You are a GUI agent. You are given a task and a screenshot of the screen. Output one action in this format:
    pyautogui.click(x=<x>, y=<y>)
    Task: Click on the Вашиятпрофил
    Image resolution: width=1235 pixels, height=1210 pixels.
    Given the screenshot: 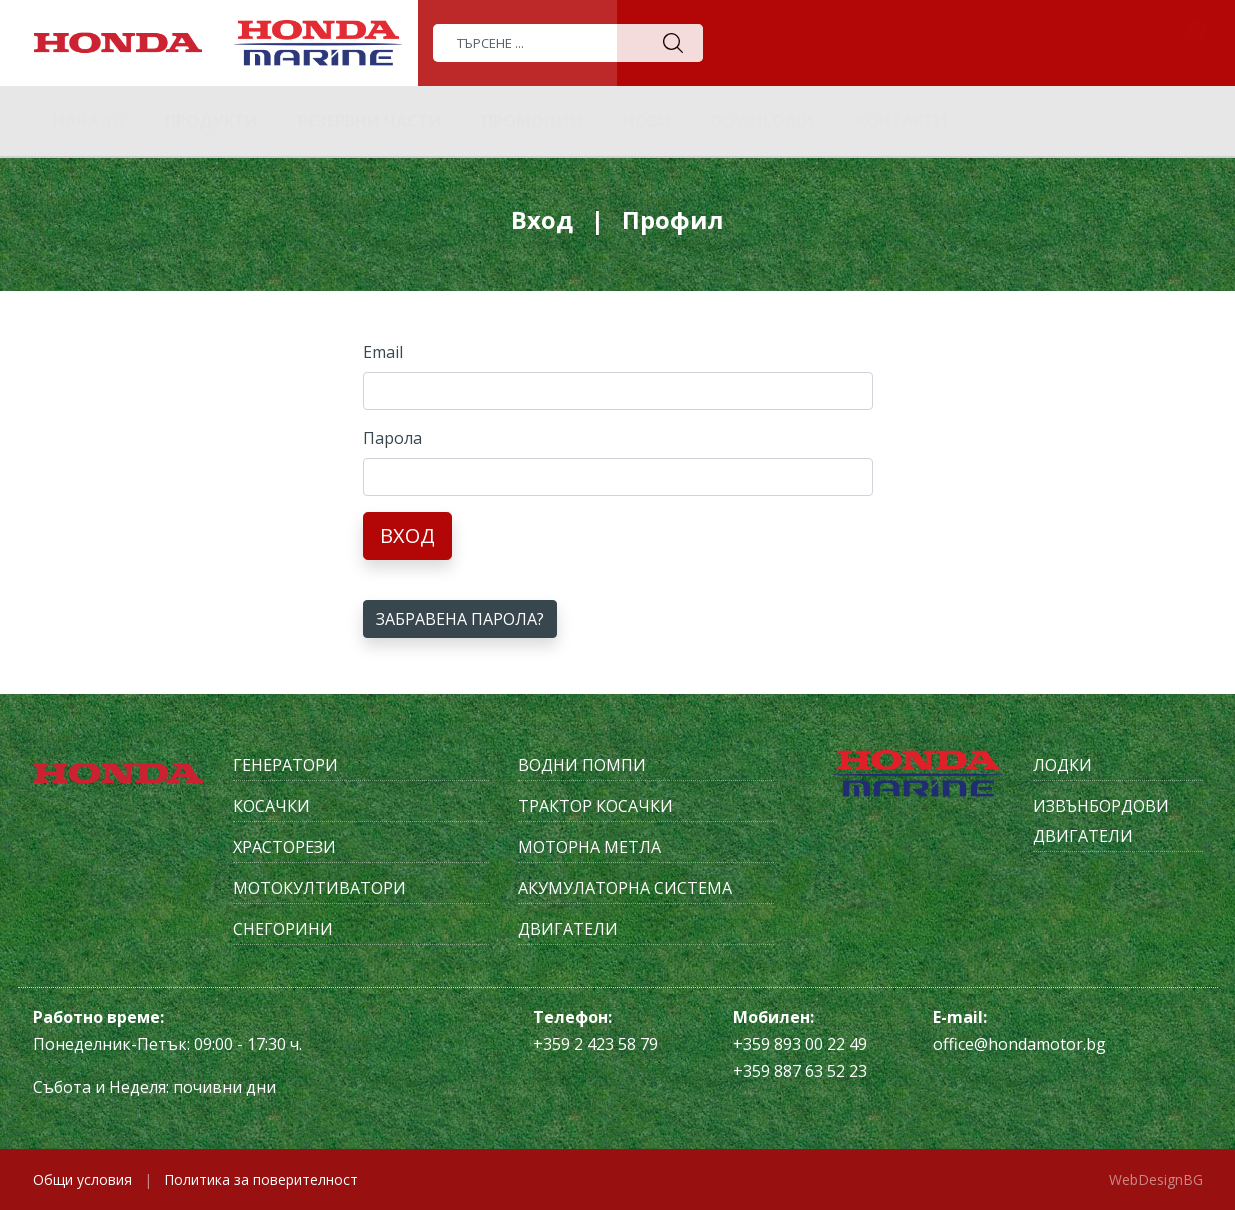 What is the action you would take?
    pyautogui.click(x=920, y=42)
    